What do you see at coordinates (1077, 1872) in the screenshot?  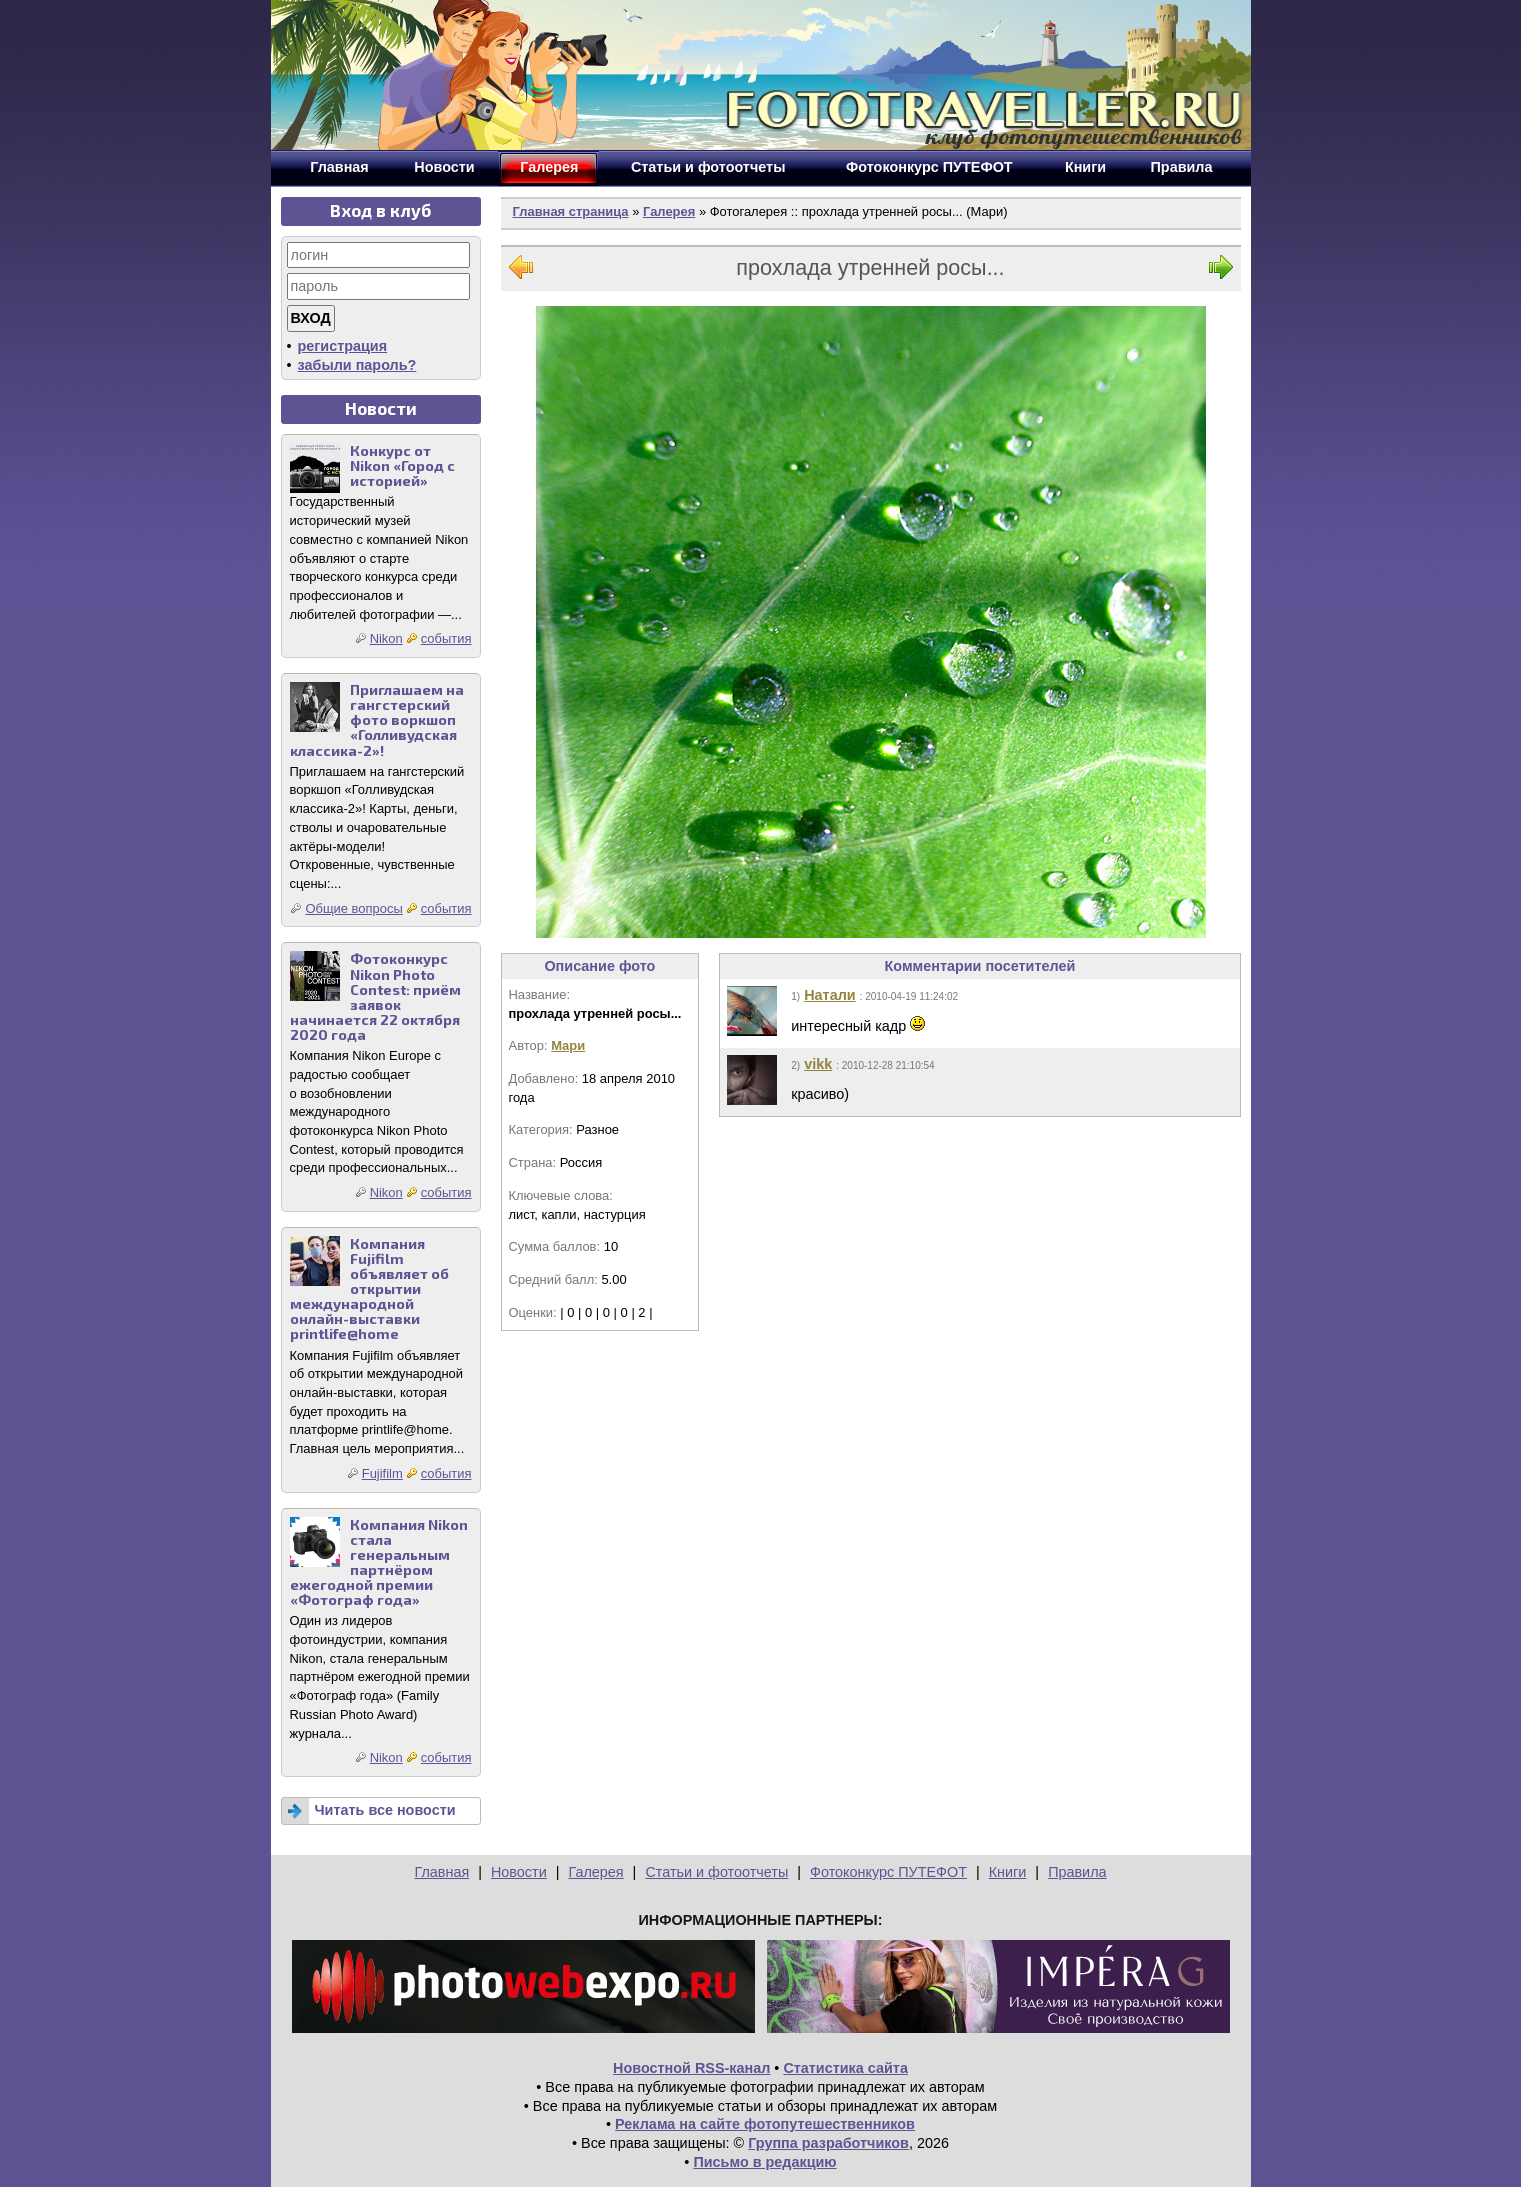 I see `Правила` at bounding box center [1077, 1872].